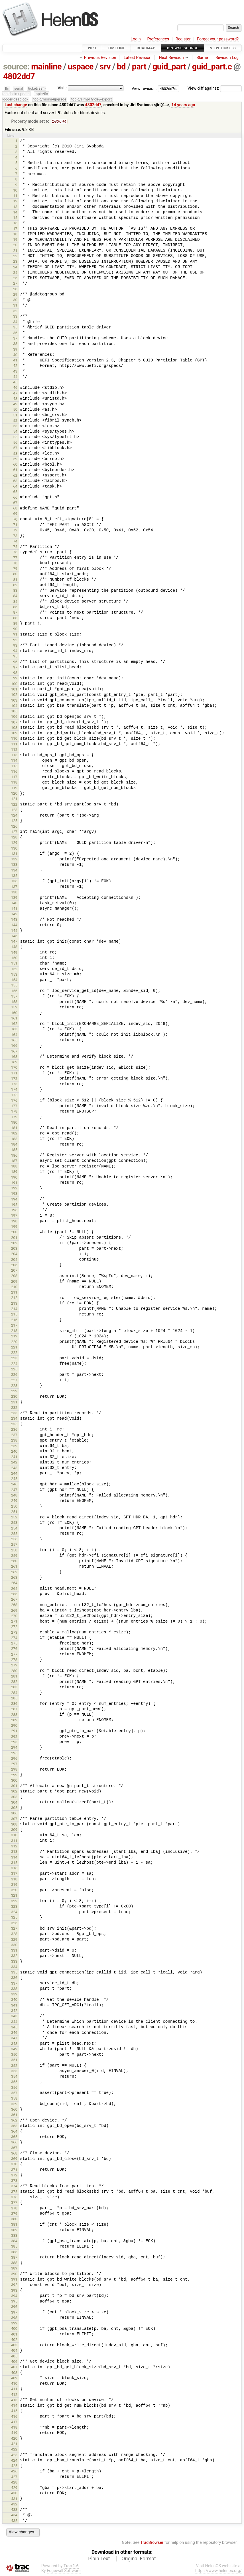  Describe the element at coordinates (15, 481) in the screenshot. I see `63` at that location.